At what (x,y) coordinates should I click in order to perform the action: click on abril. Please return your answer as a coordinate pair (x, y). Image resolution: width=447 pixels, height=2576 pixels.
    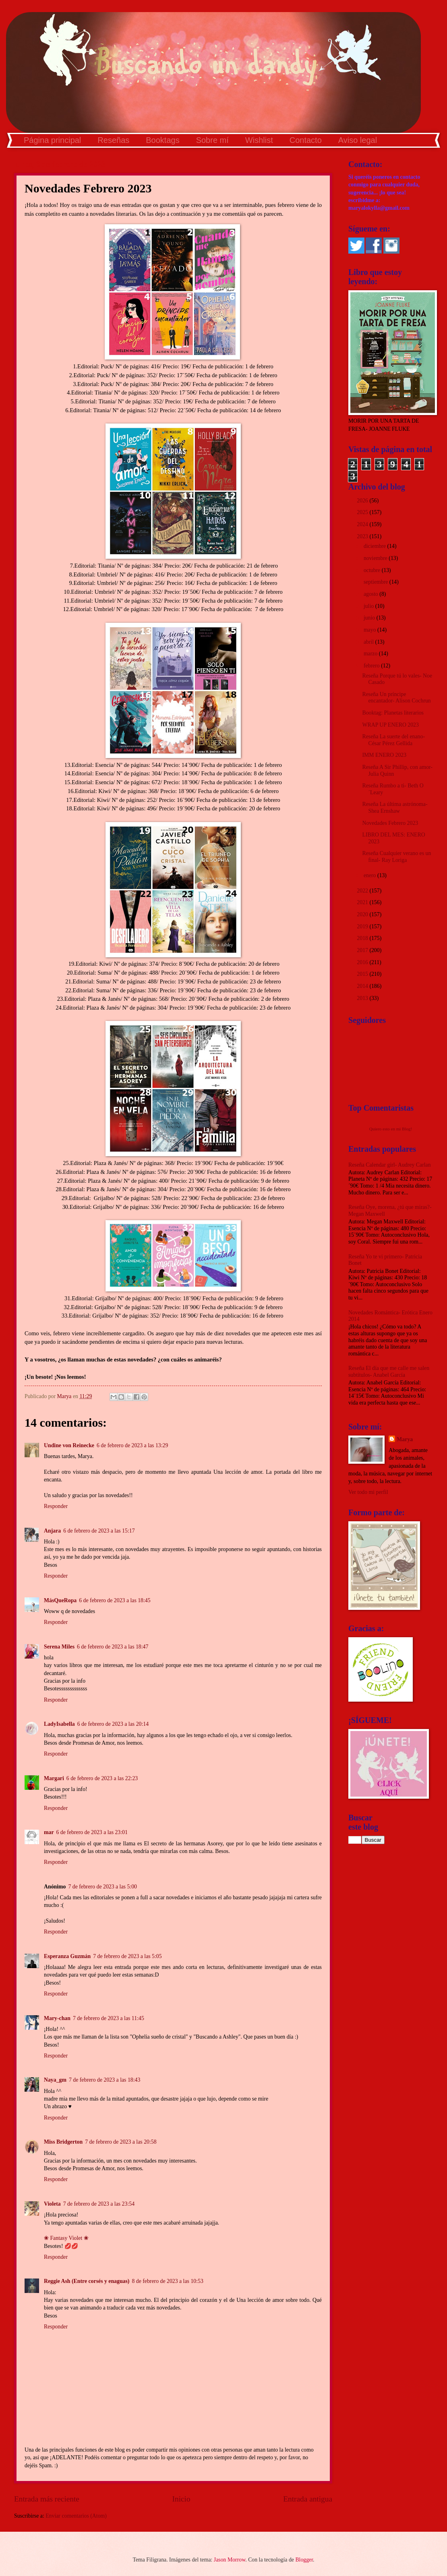
    Looking at the image, I should click on (369, 642).